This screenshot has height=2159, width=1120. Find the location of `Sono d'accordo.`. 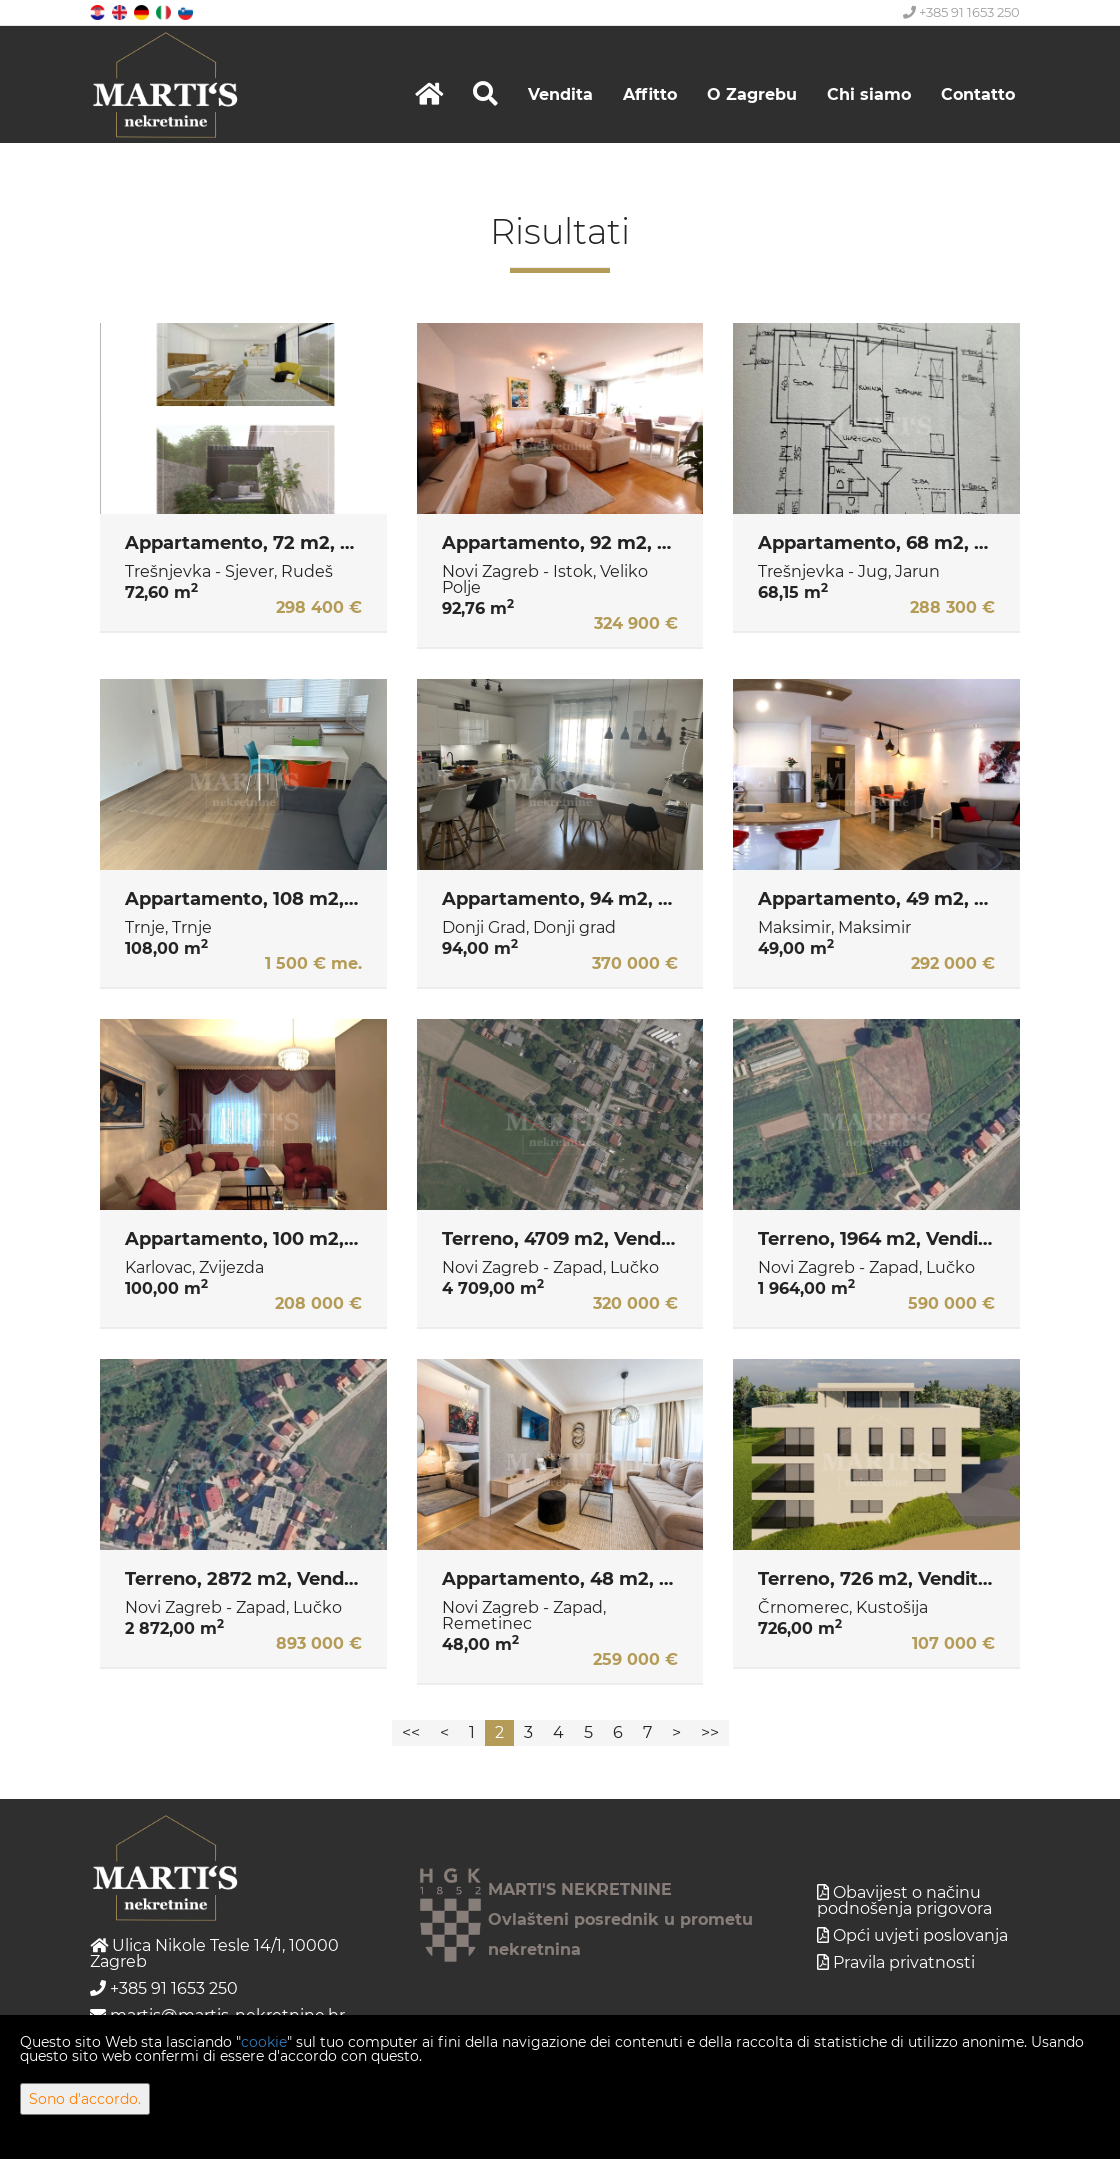

Sono d'accordo. is located at coordinates (85, 2099).